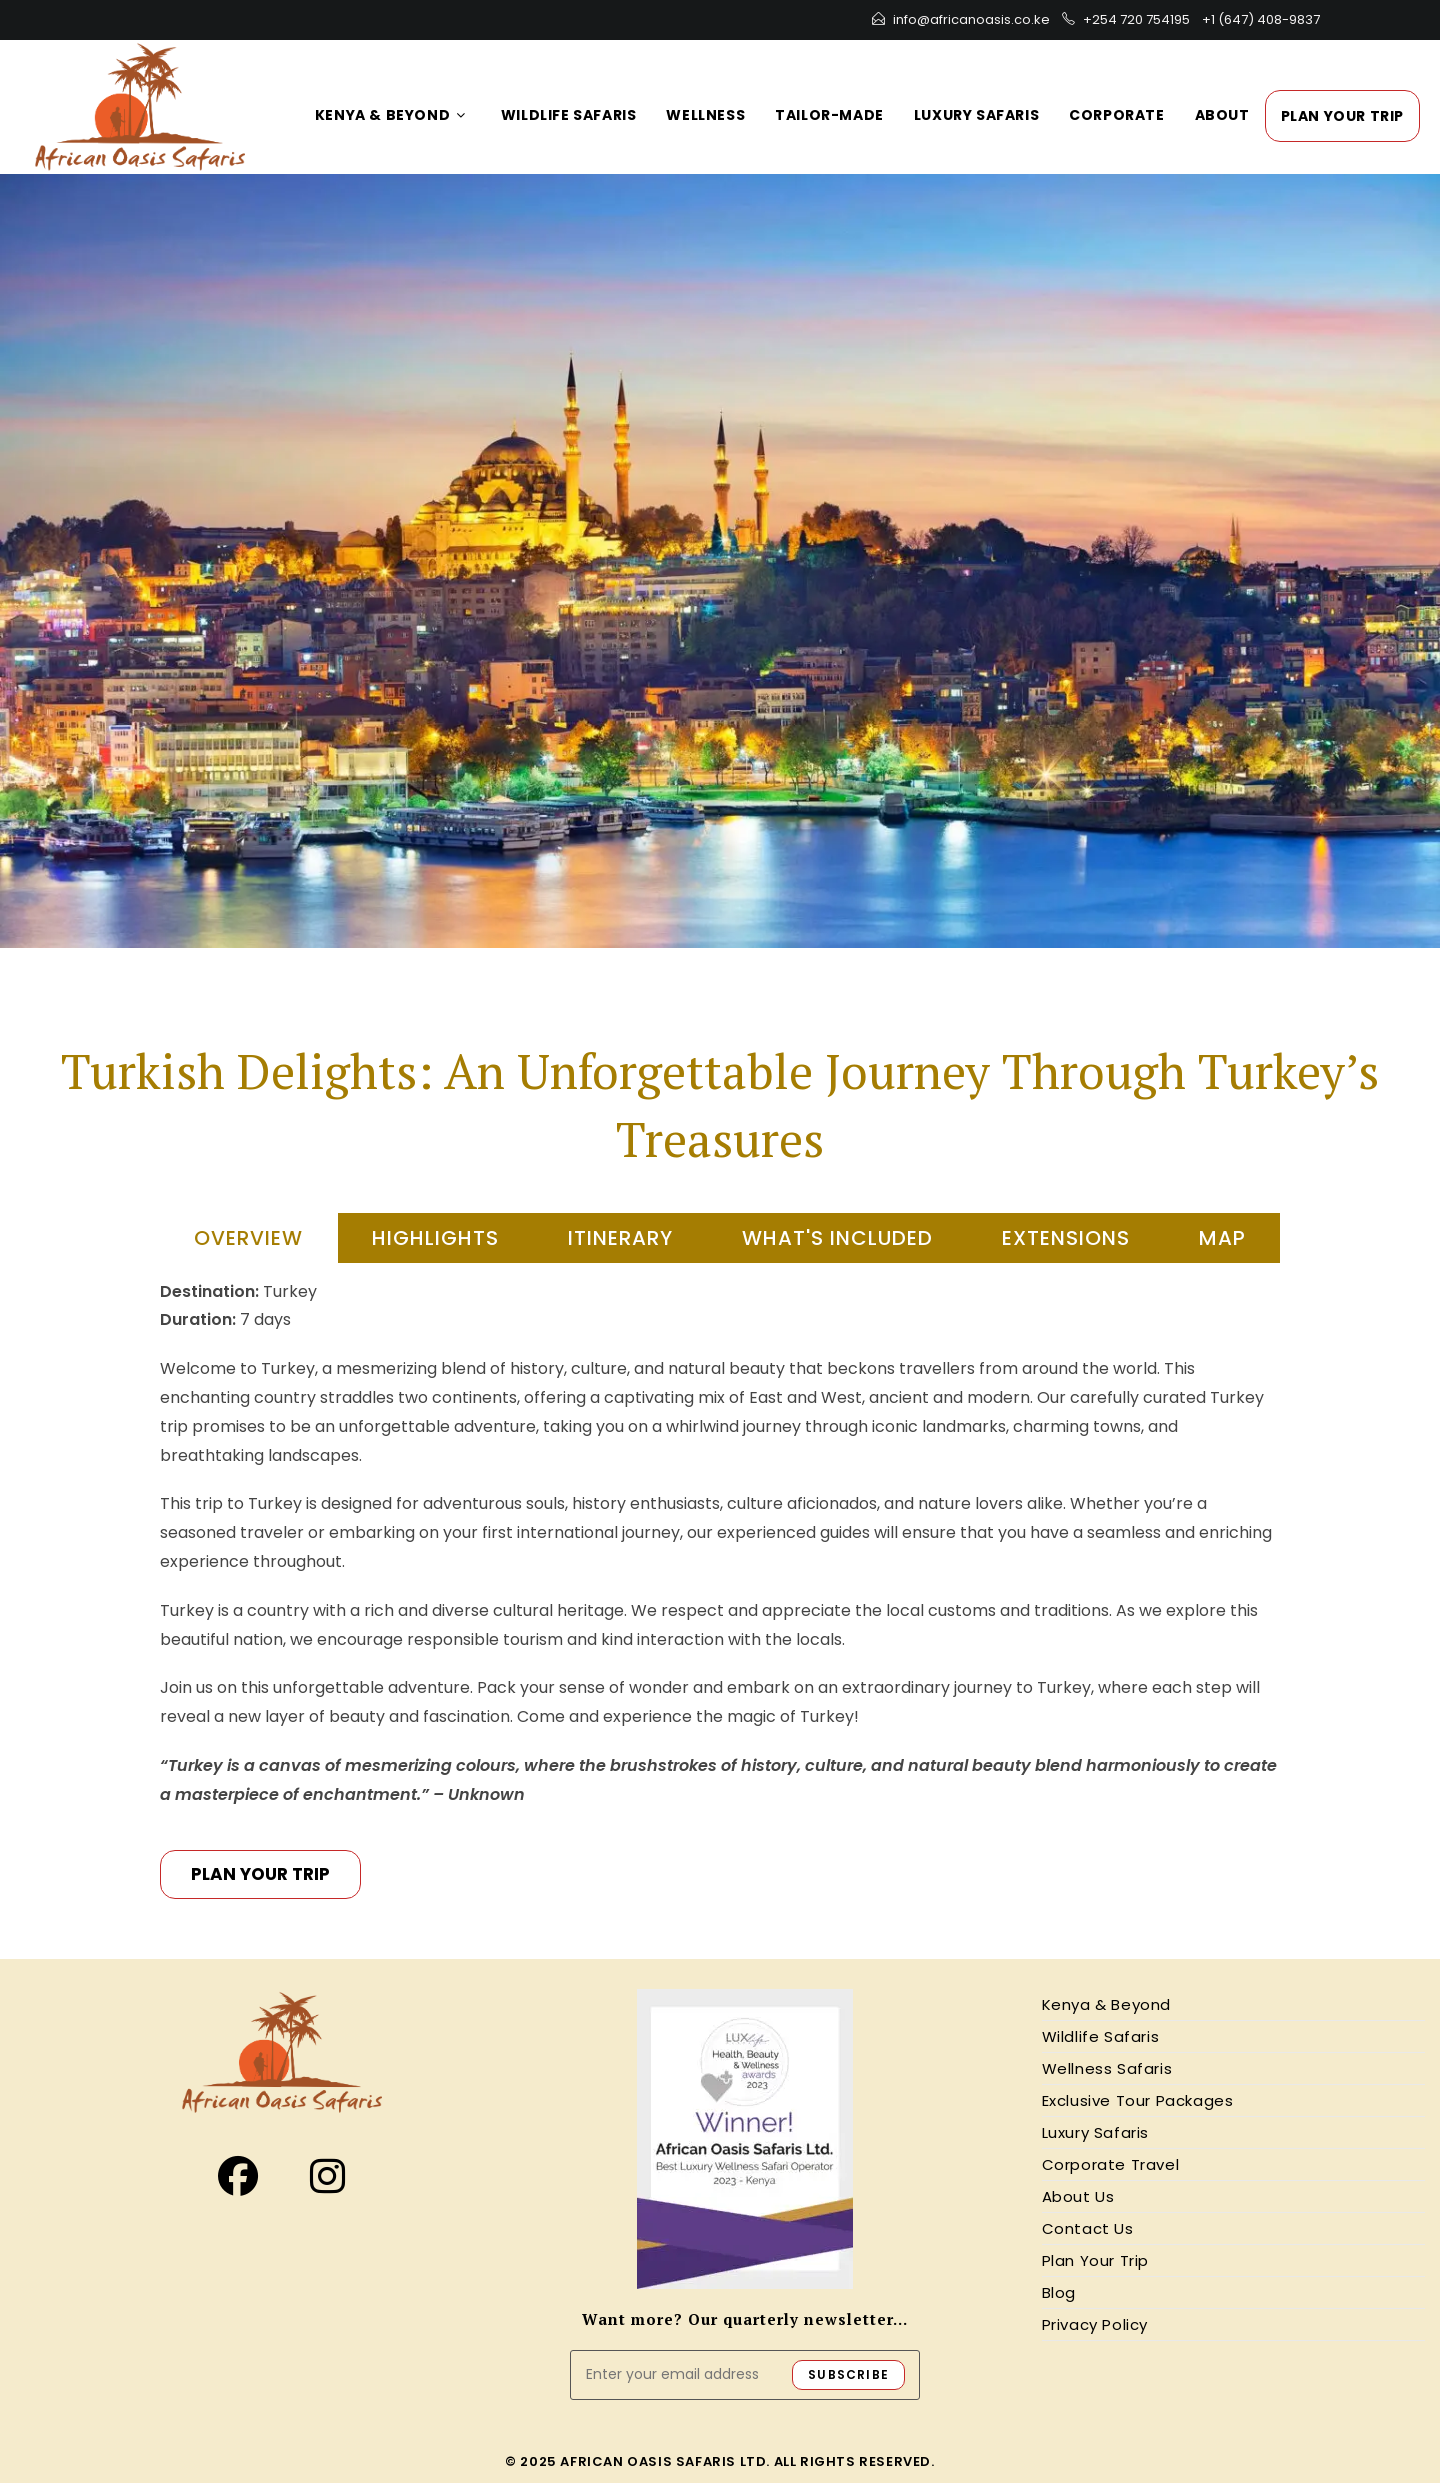  I want to click on [Instagram], so click(327, 2176).